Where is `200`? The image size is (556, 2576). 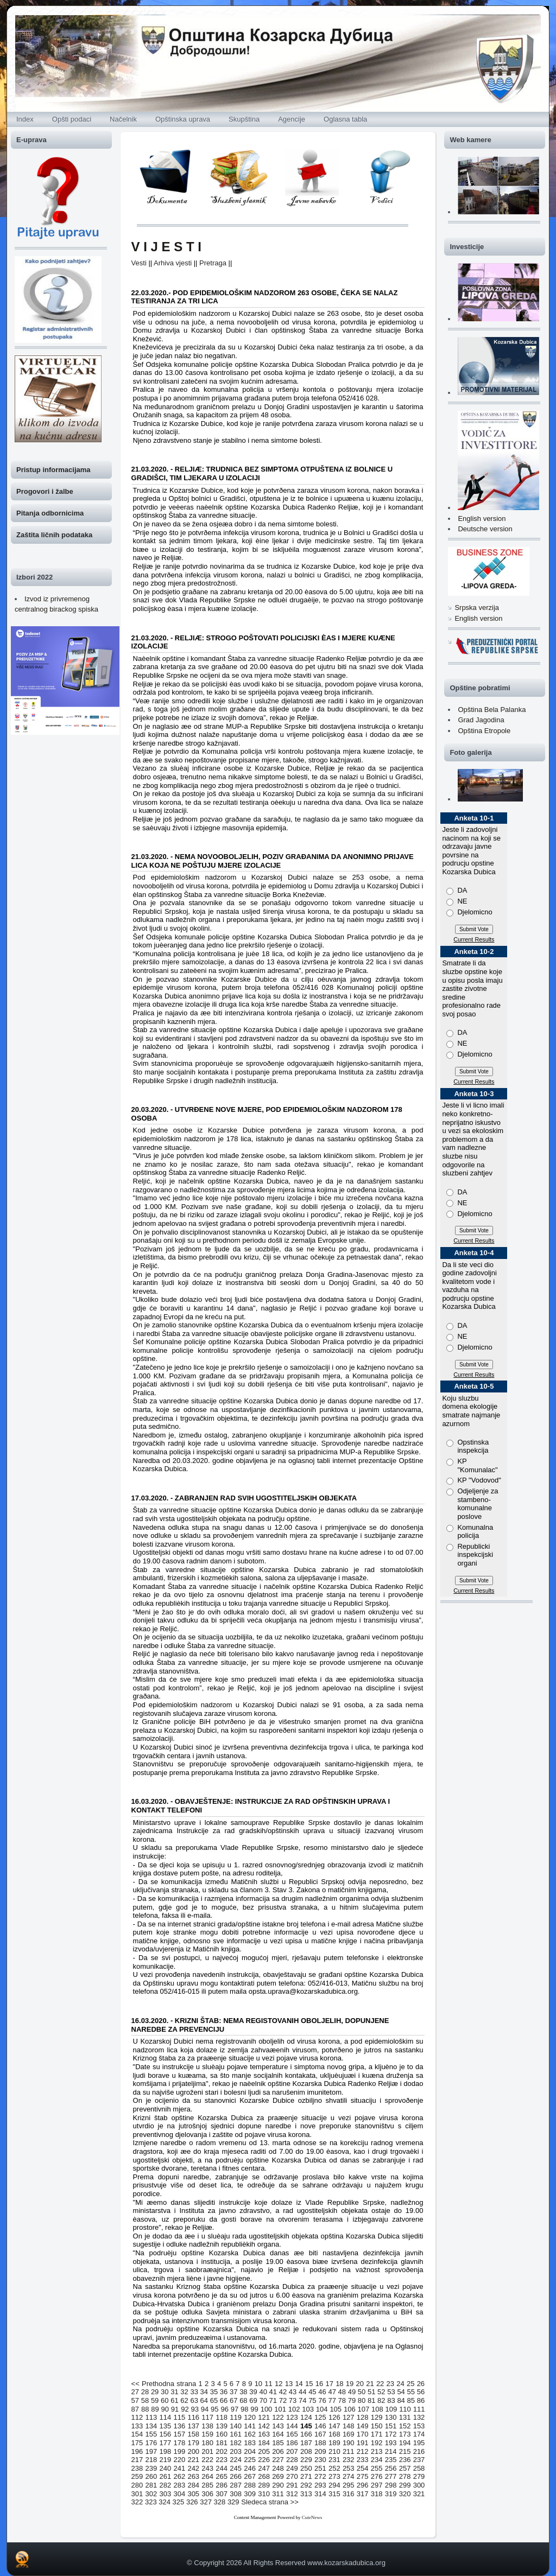
200 is located at coordinates (193, 2451).